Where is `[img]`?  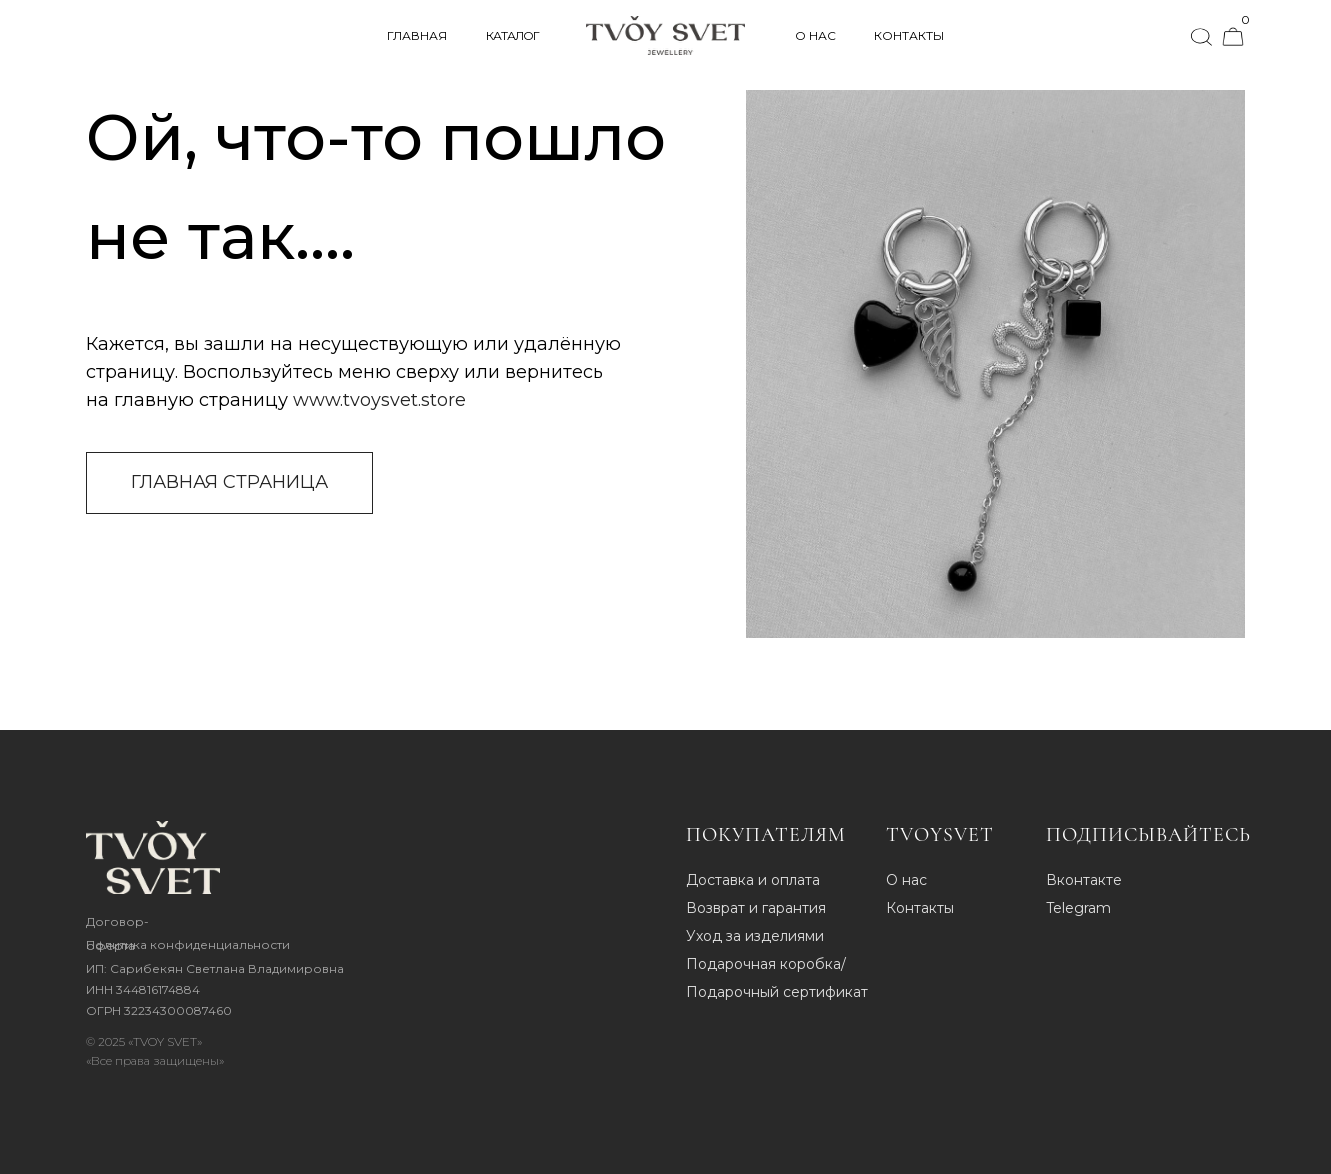
[img] is located at coordinates (153, 857).